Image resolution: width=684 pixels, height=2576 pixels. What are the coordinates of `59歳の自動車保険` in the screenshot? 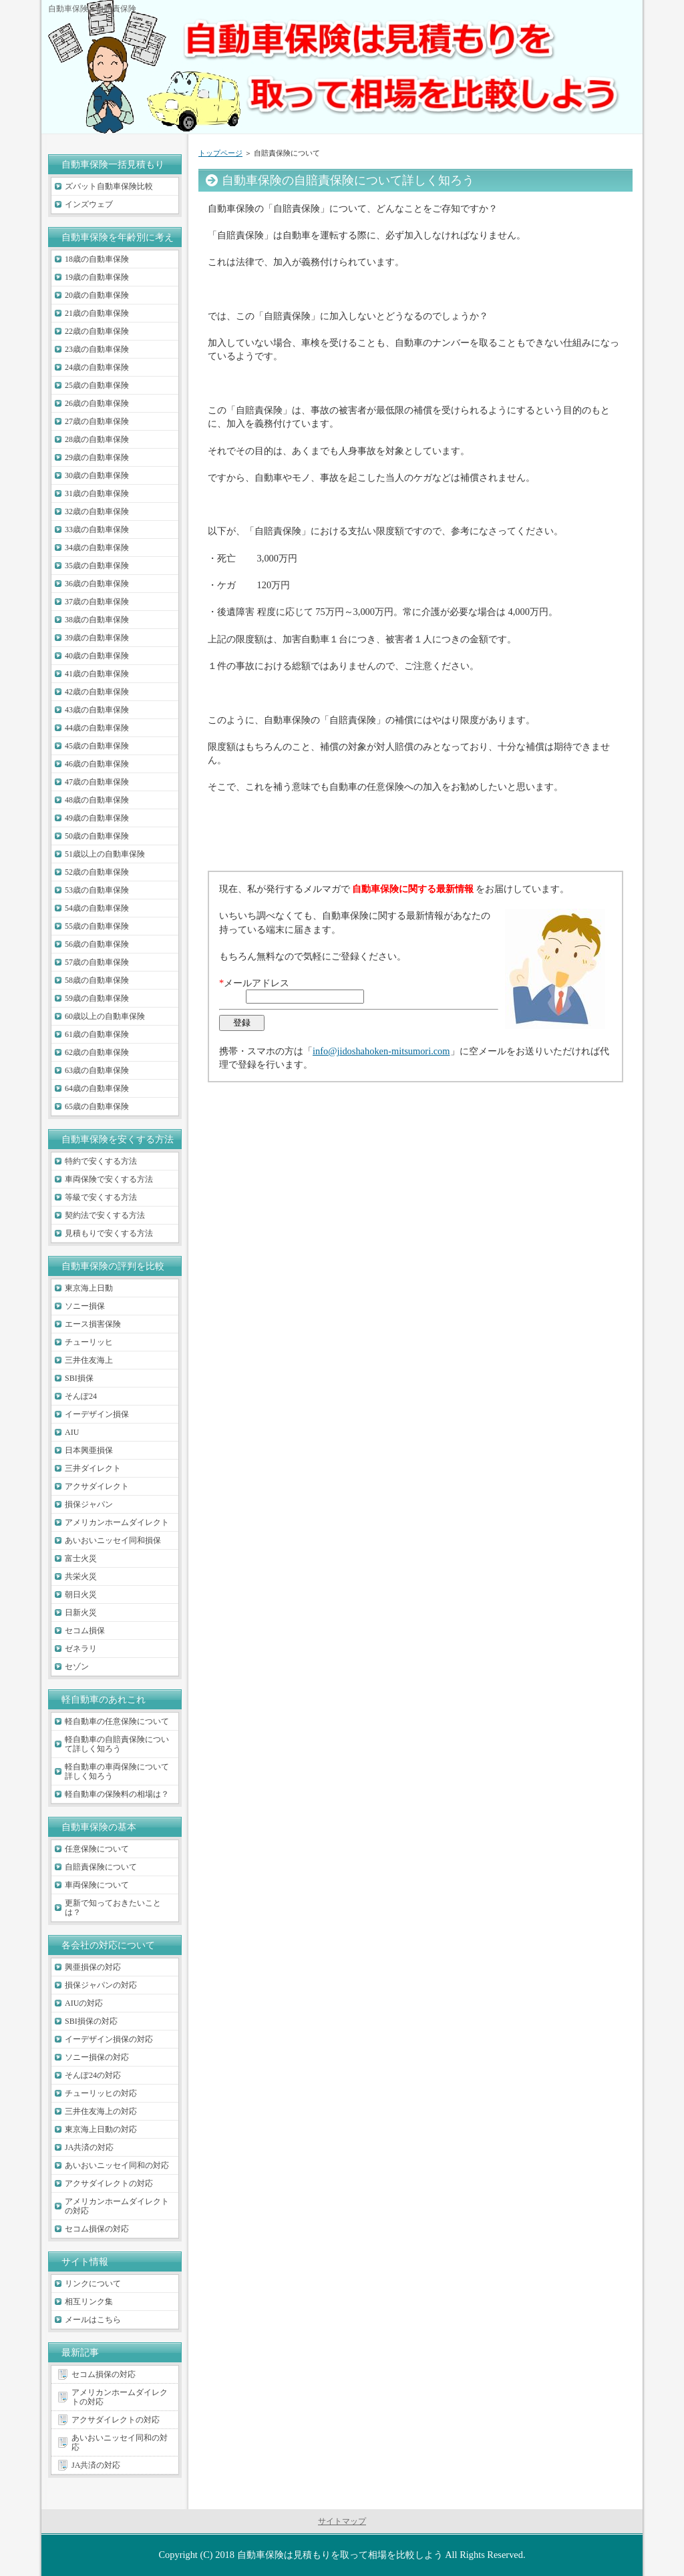 It's located at (97, 998).